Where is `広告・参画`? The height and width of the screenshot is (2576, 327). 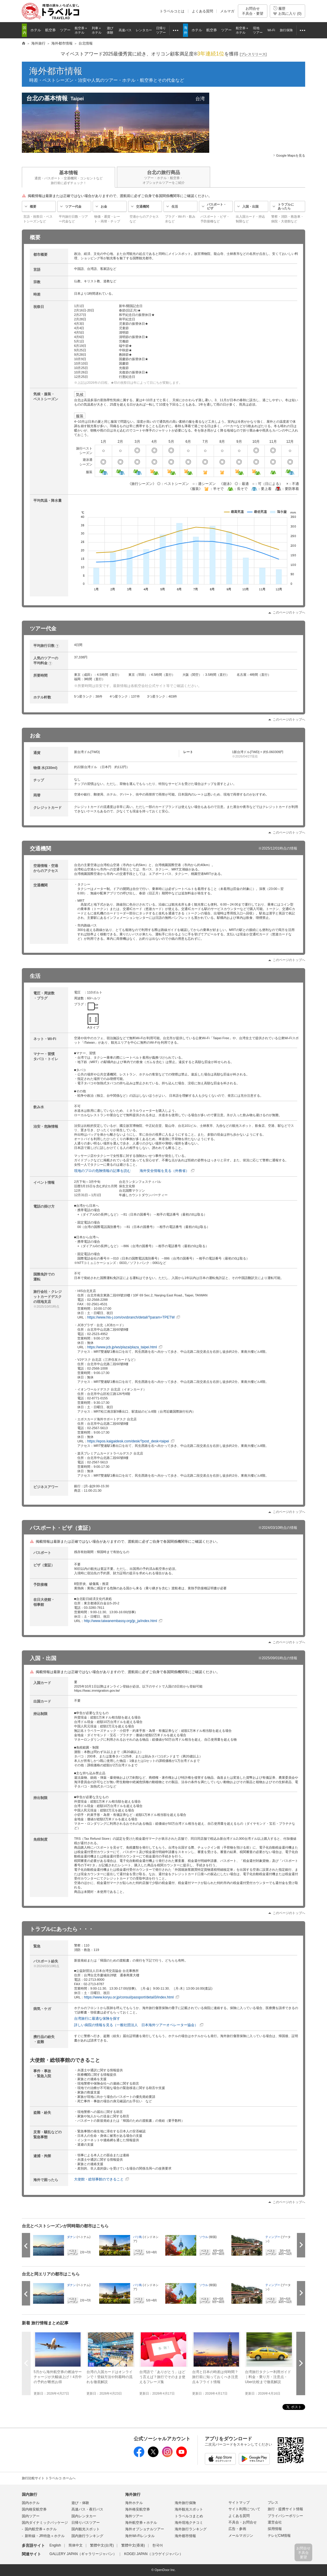 広告・参画 is located at coordinates (237, 2529).